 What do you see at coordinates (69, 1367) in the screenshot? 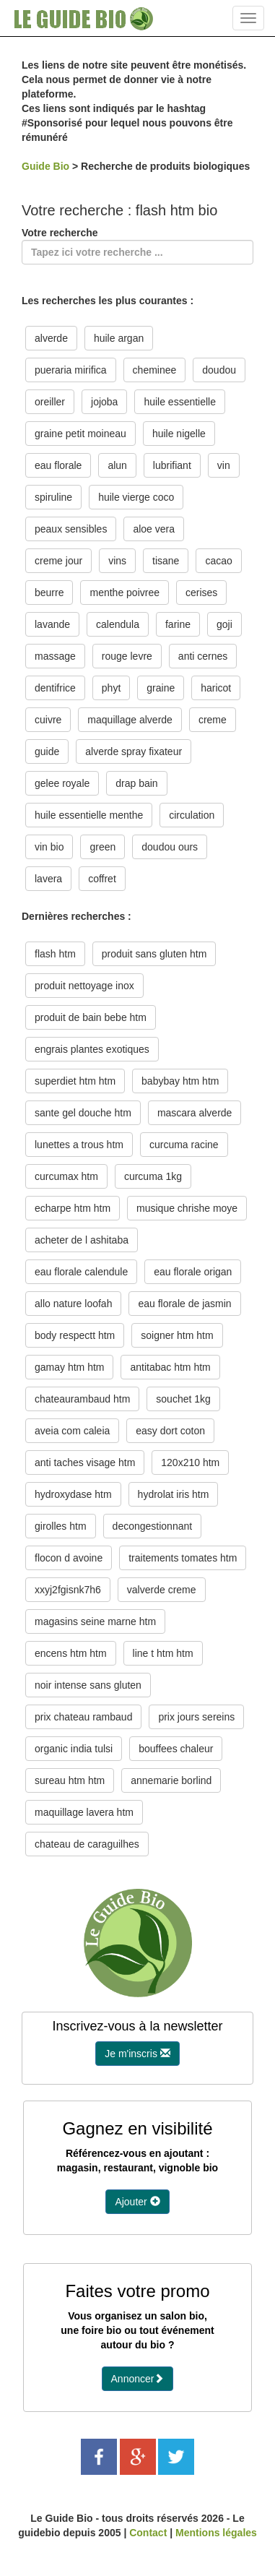
I see `gamay htm htm [button]` at bounding box center [69, 1367].